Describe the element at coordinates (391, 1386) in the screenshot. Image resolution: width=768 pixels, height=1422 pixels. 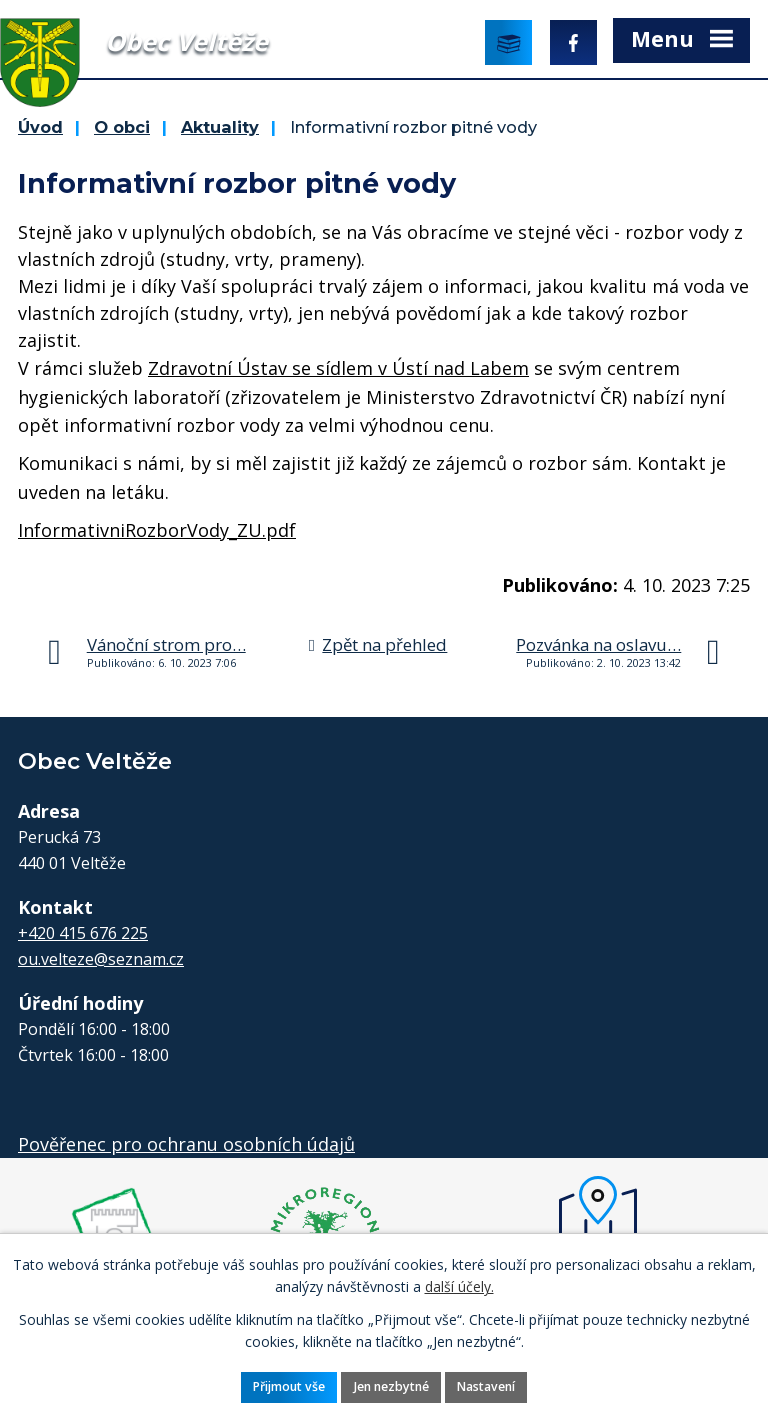
I see `Jen nezbytné` at that location.